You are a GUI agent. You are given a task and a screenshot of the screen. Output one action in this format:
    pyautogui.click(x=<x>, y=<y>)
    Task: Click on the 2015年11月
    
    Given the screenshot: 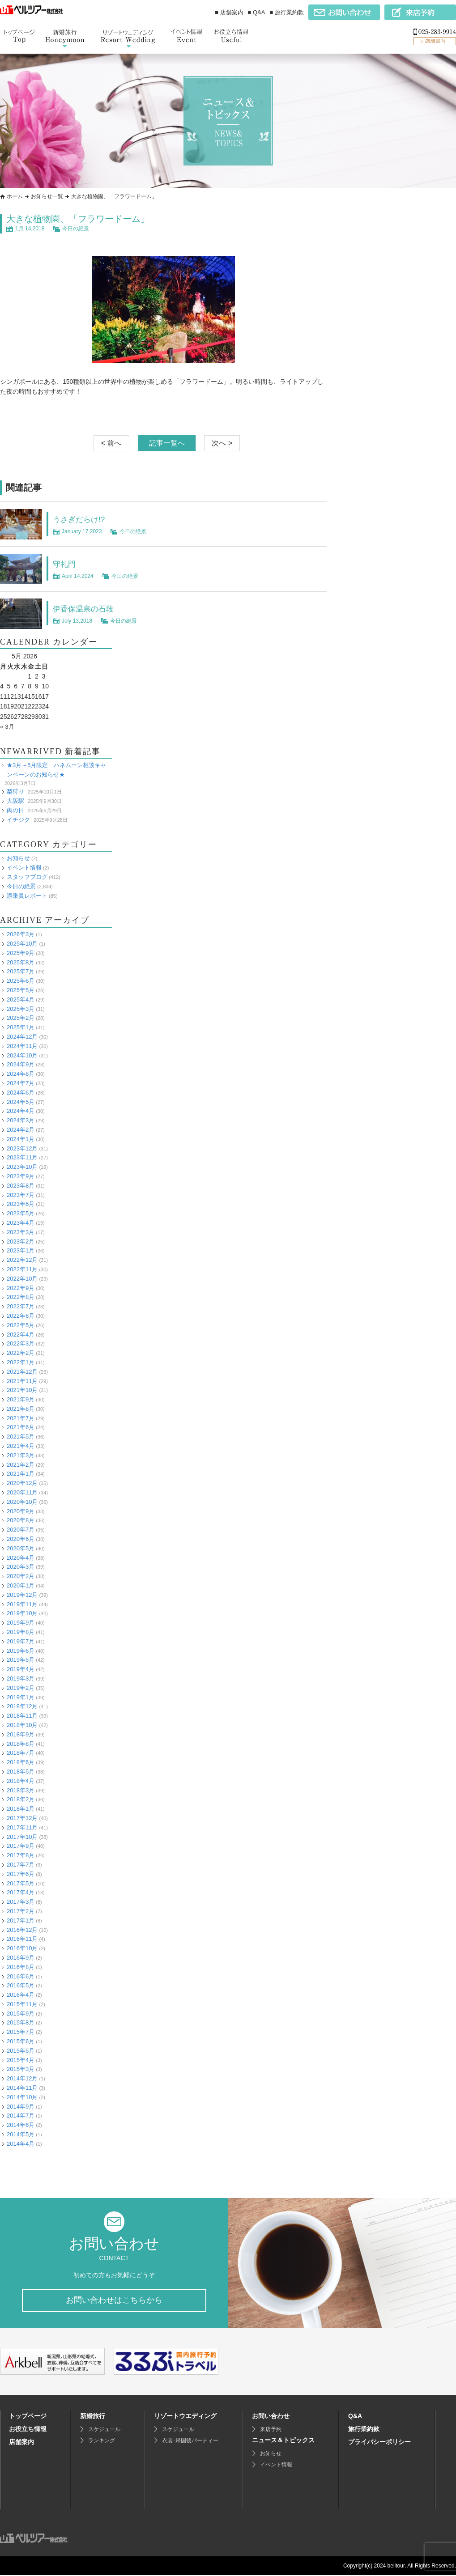 What is the action you would take?
    pyautogui.click(x=22, y=2004)
    